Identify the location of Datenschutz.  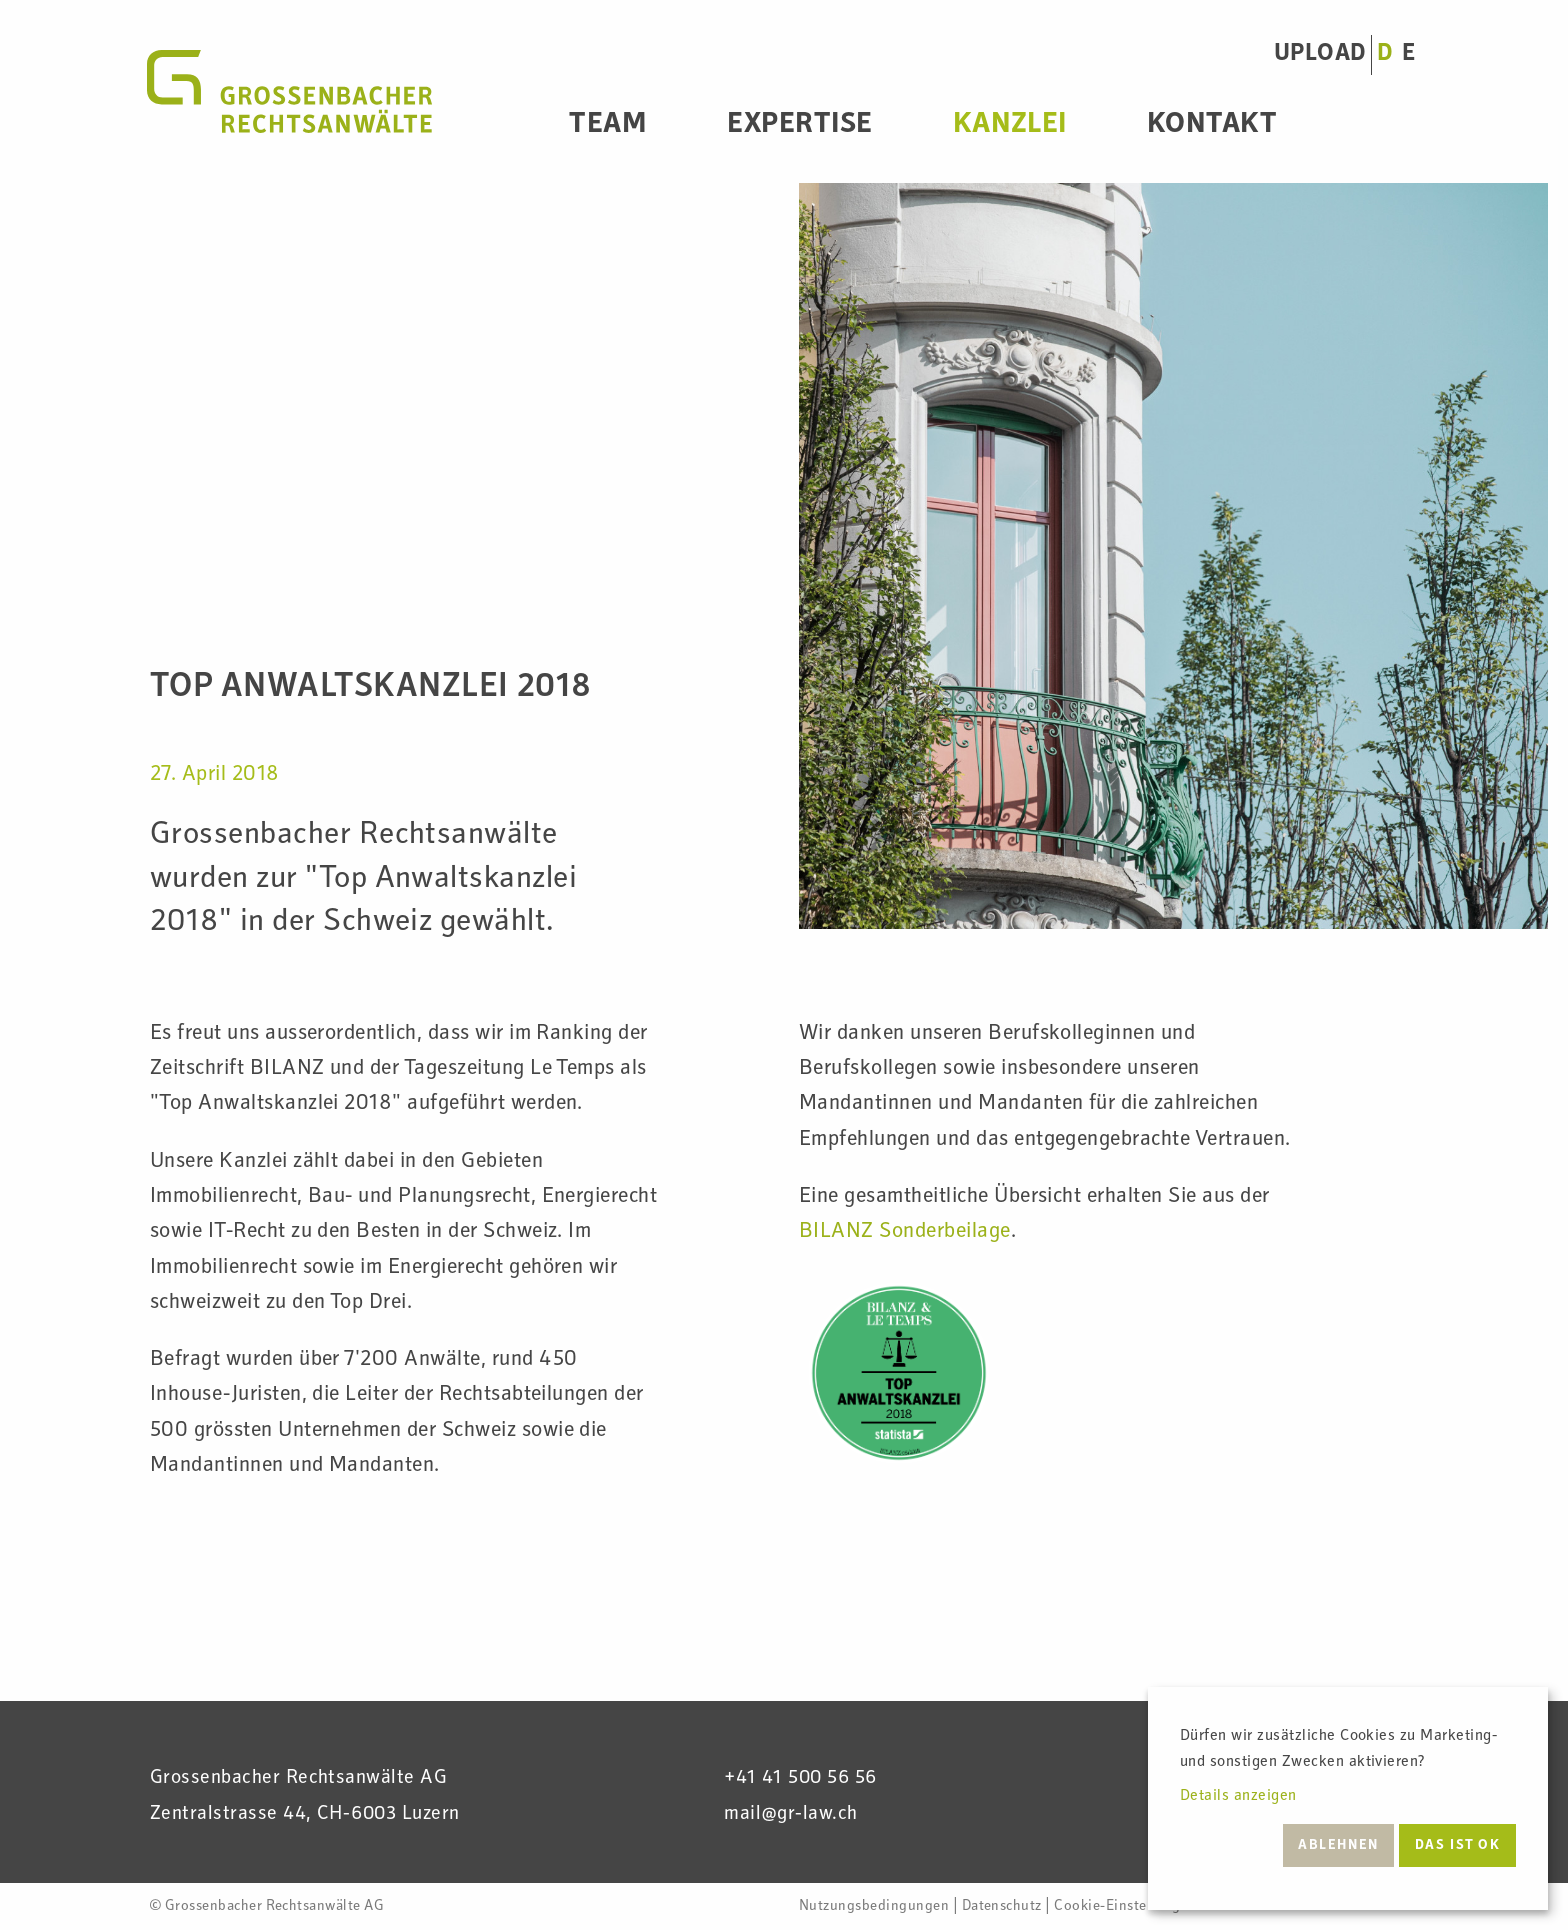
(1002, 1906).